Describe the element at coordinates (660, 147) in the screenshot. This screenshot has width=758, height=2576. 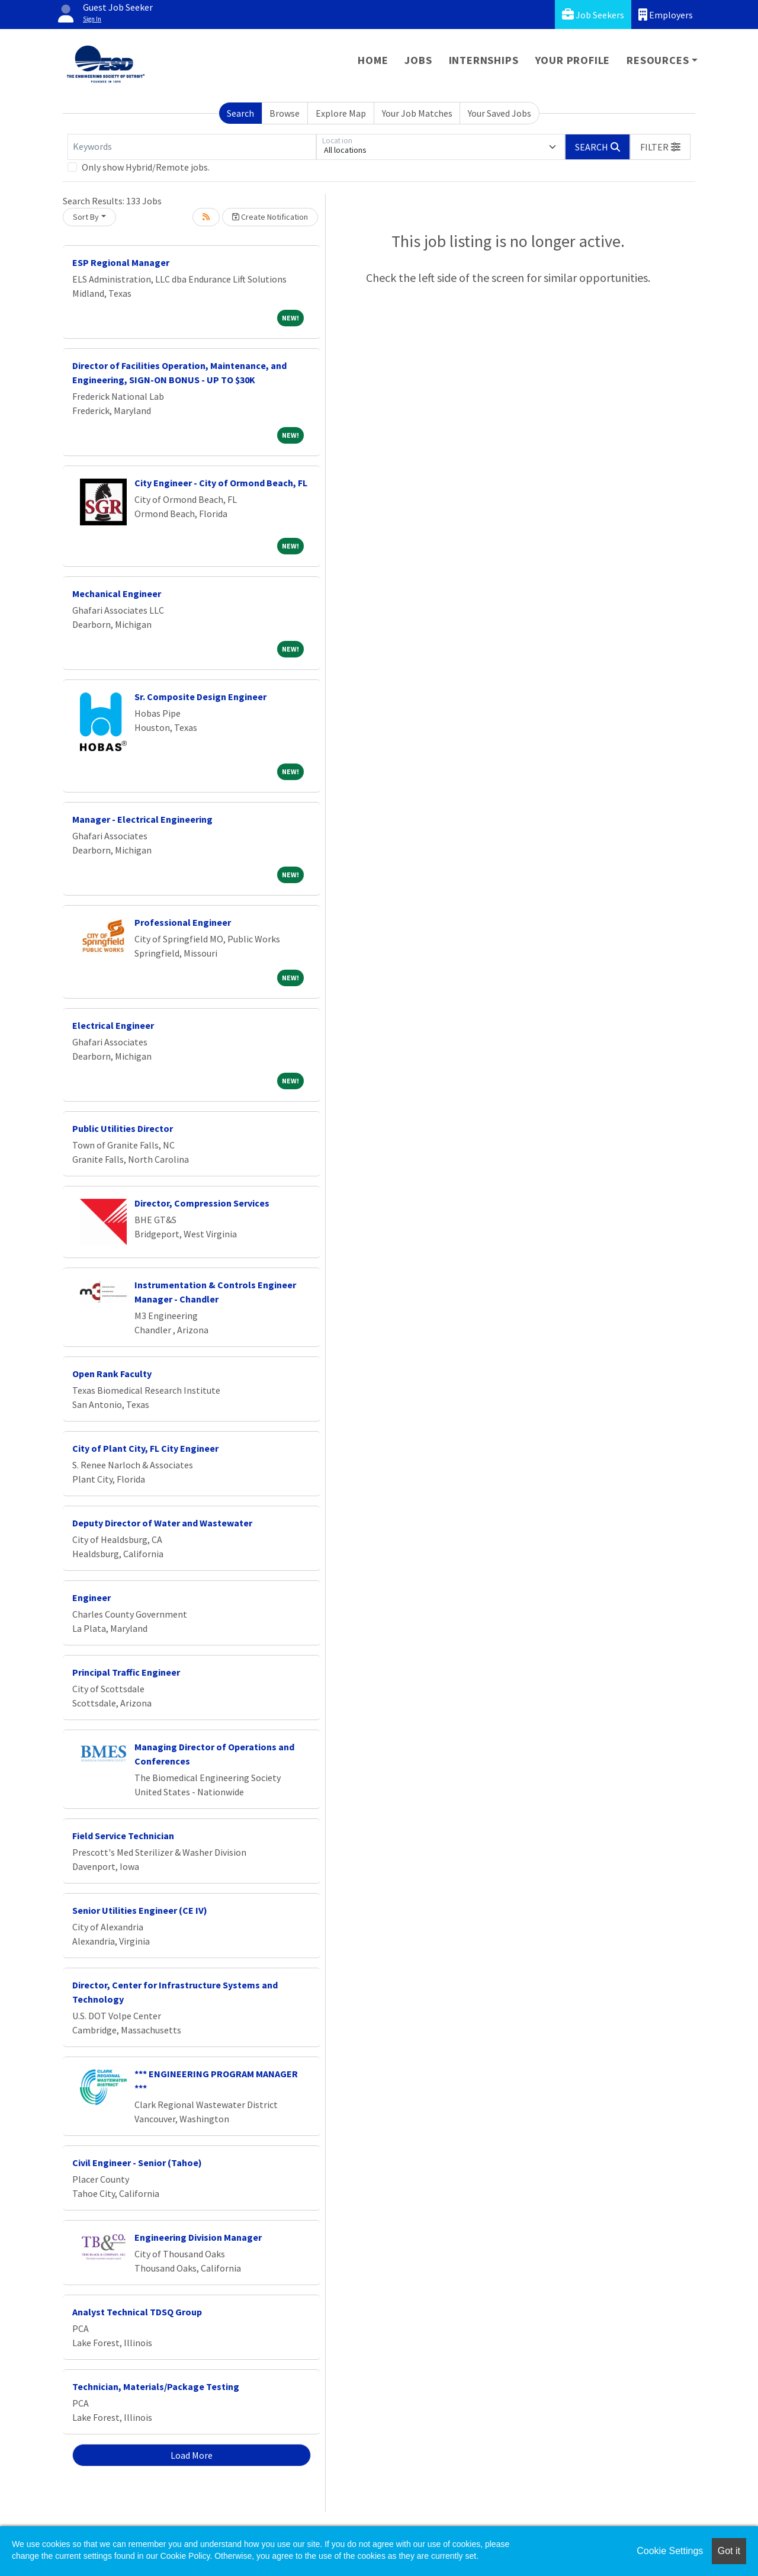
I see `[button]` at that location.